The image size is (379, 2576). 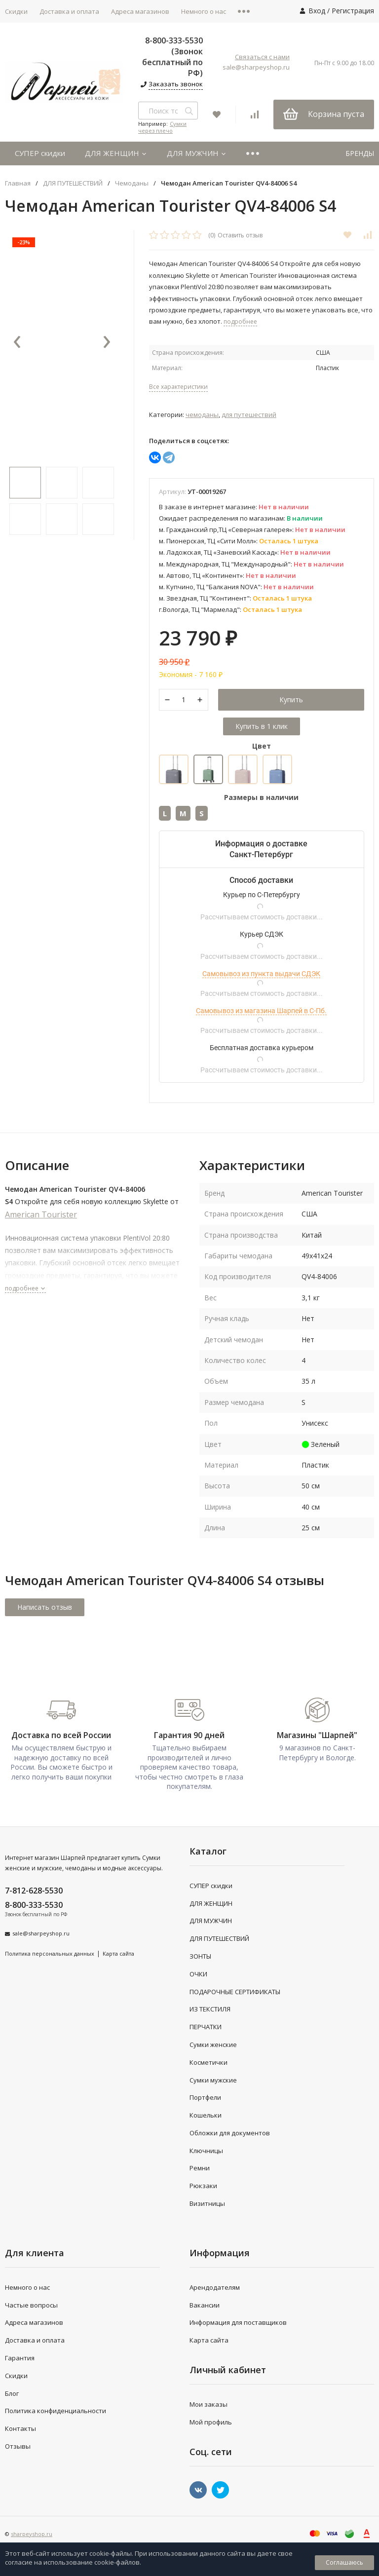 What do you see at coordinates (208, 2062) in the screenshot?
I see `Косметички` at bounding box center [208, 2062].